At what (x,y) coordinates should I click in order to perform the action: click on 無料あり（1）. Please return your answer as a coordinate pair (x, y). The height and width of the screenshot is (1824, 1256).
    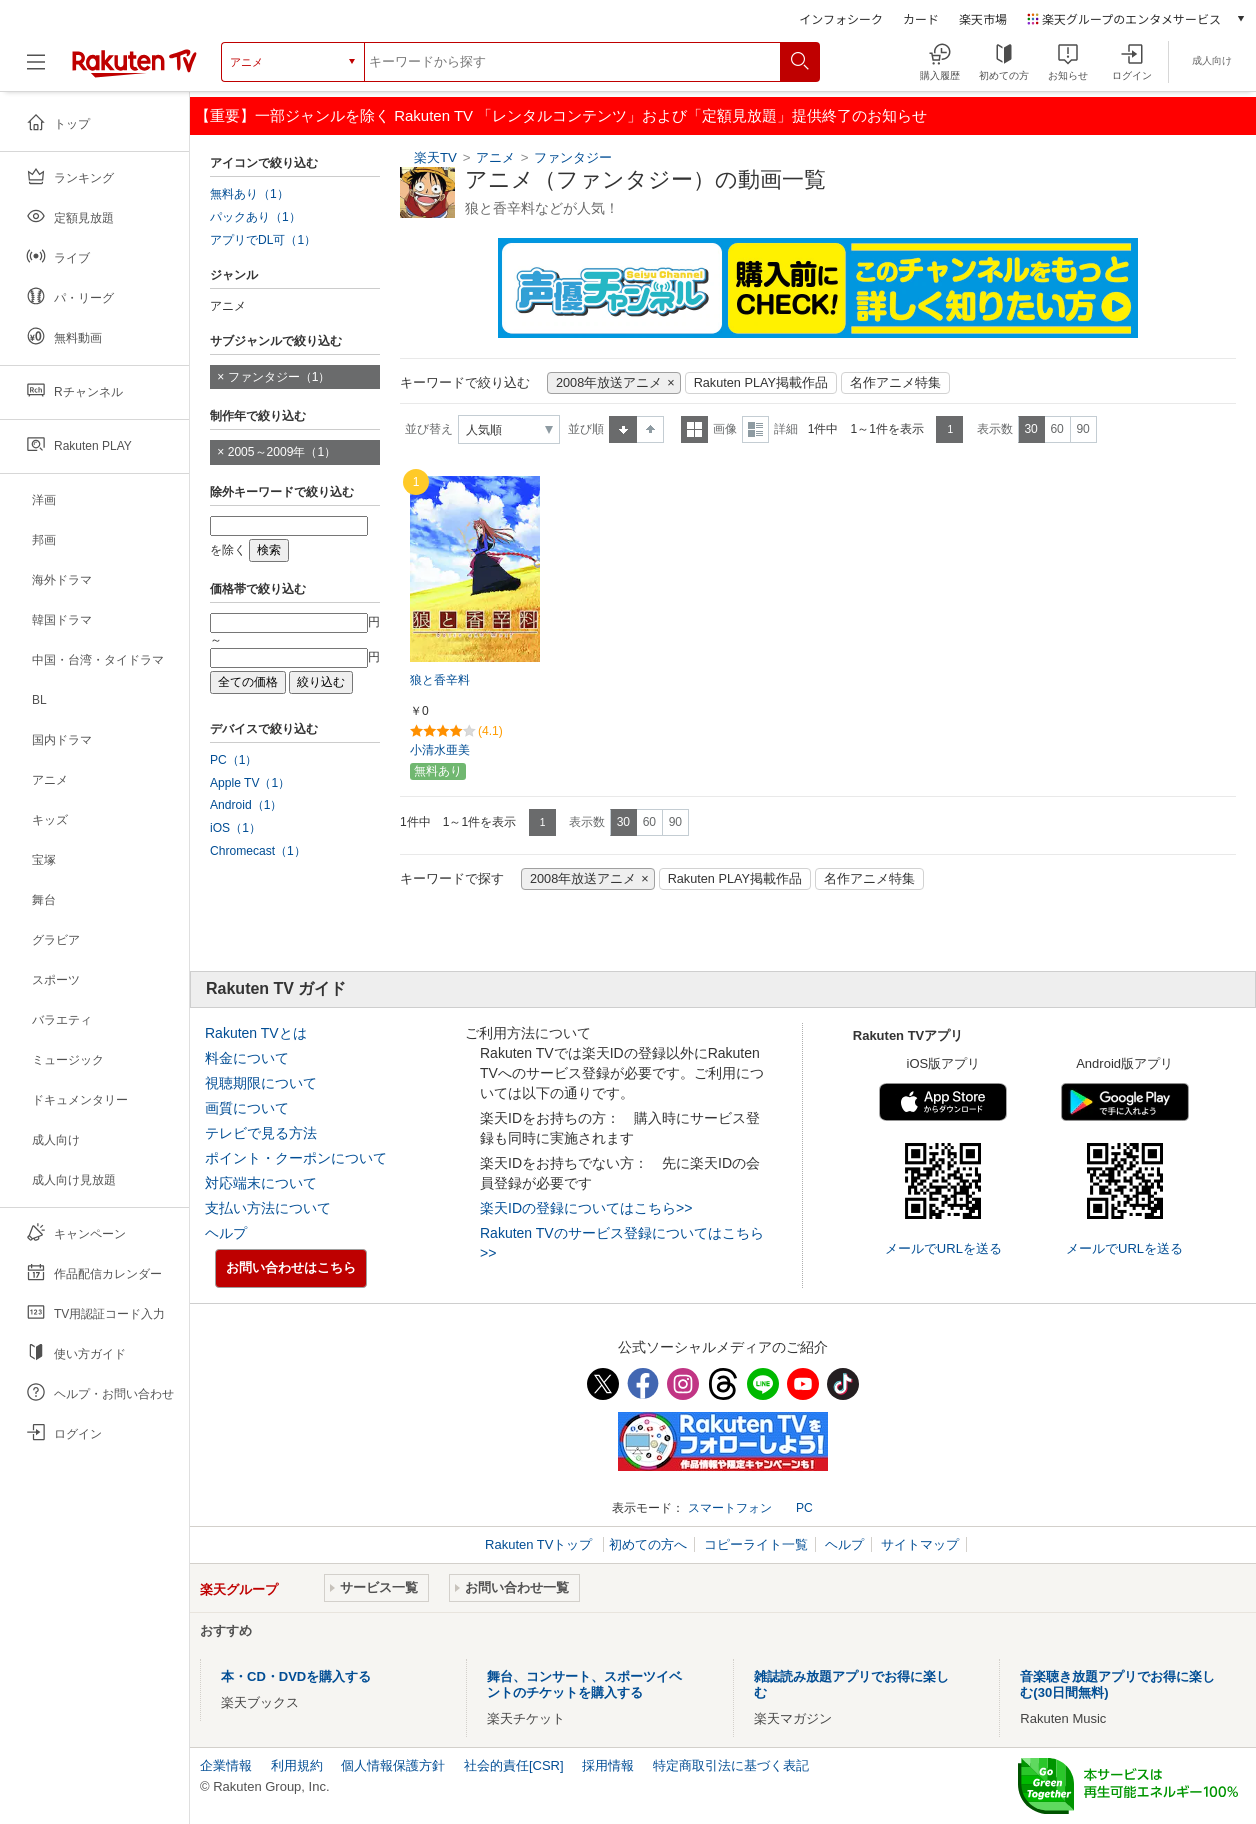
    Looking at the image, I should click on (249, 194).